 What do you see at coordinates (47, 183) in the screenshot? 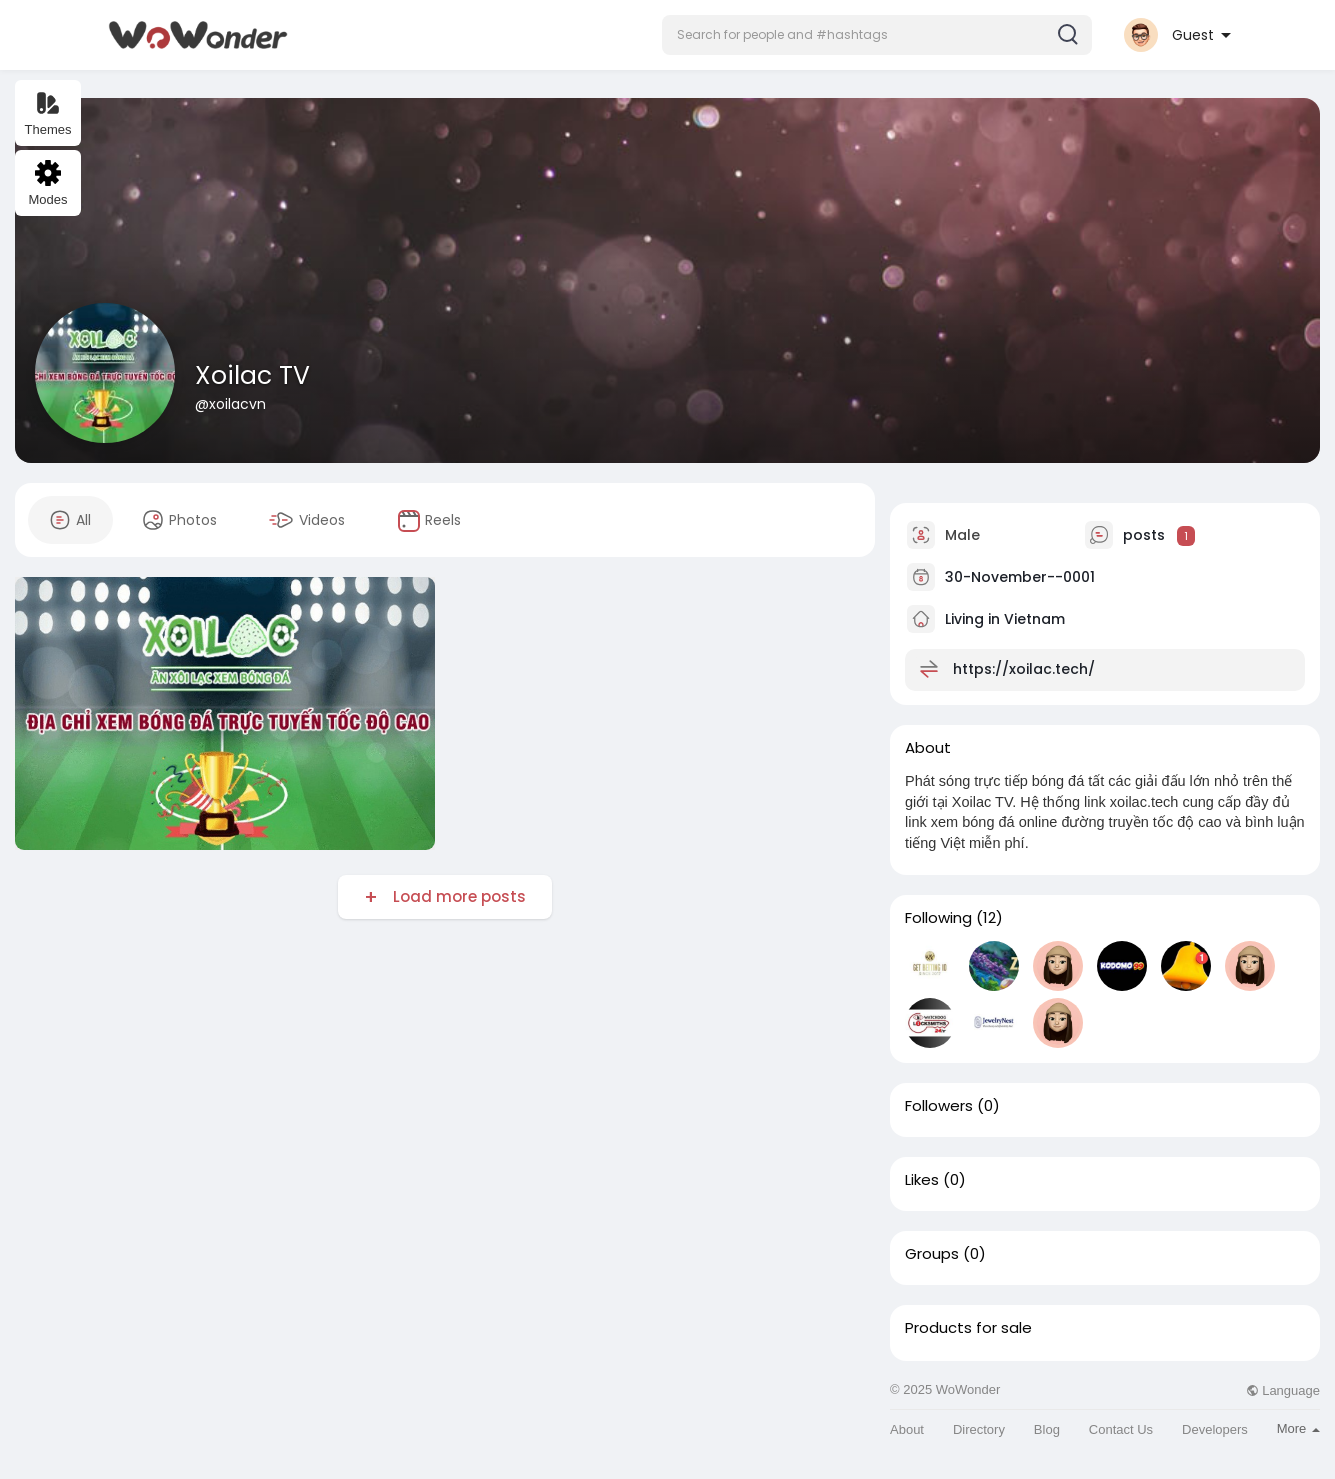
I see `Modes` at bounding box center [47, 183].